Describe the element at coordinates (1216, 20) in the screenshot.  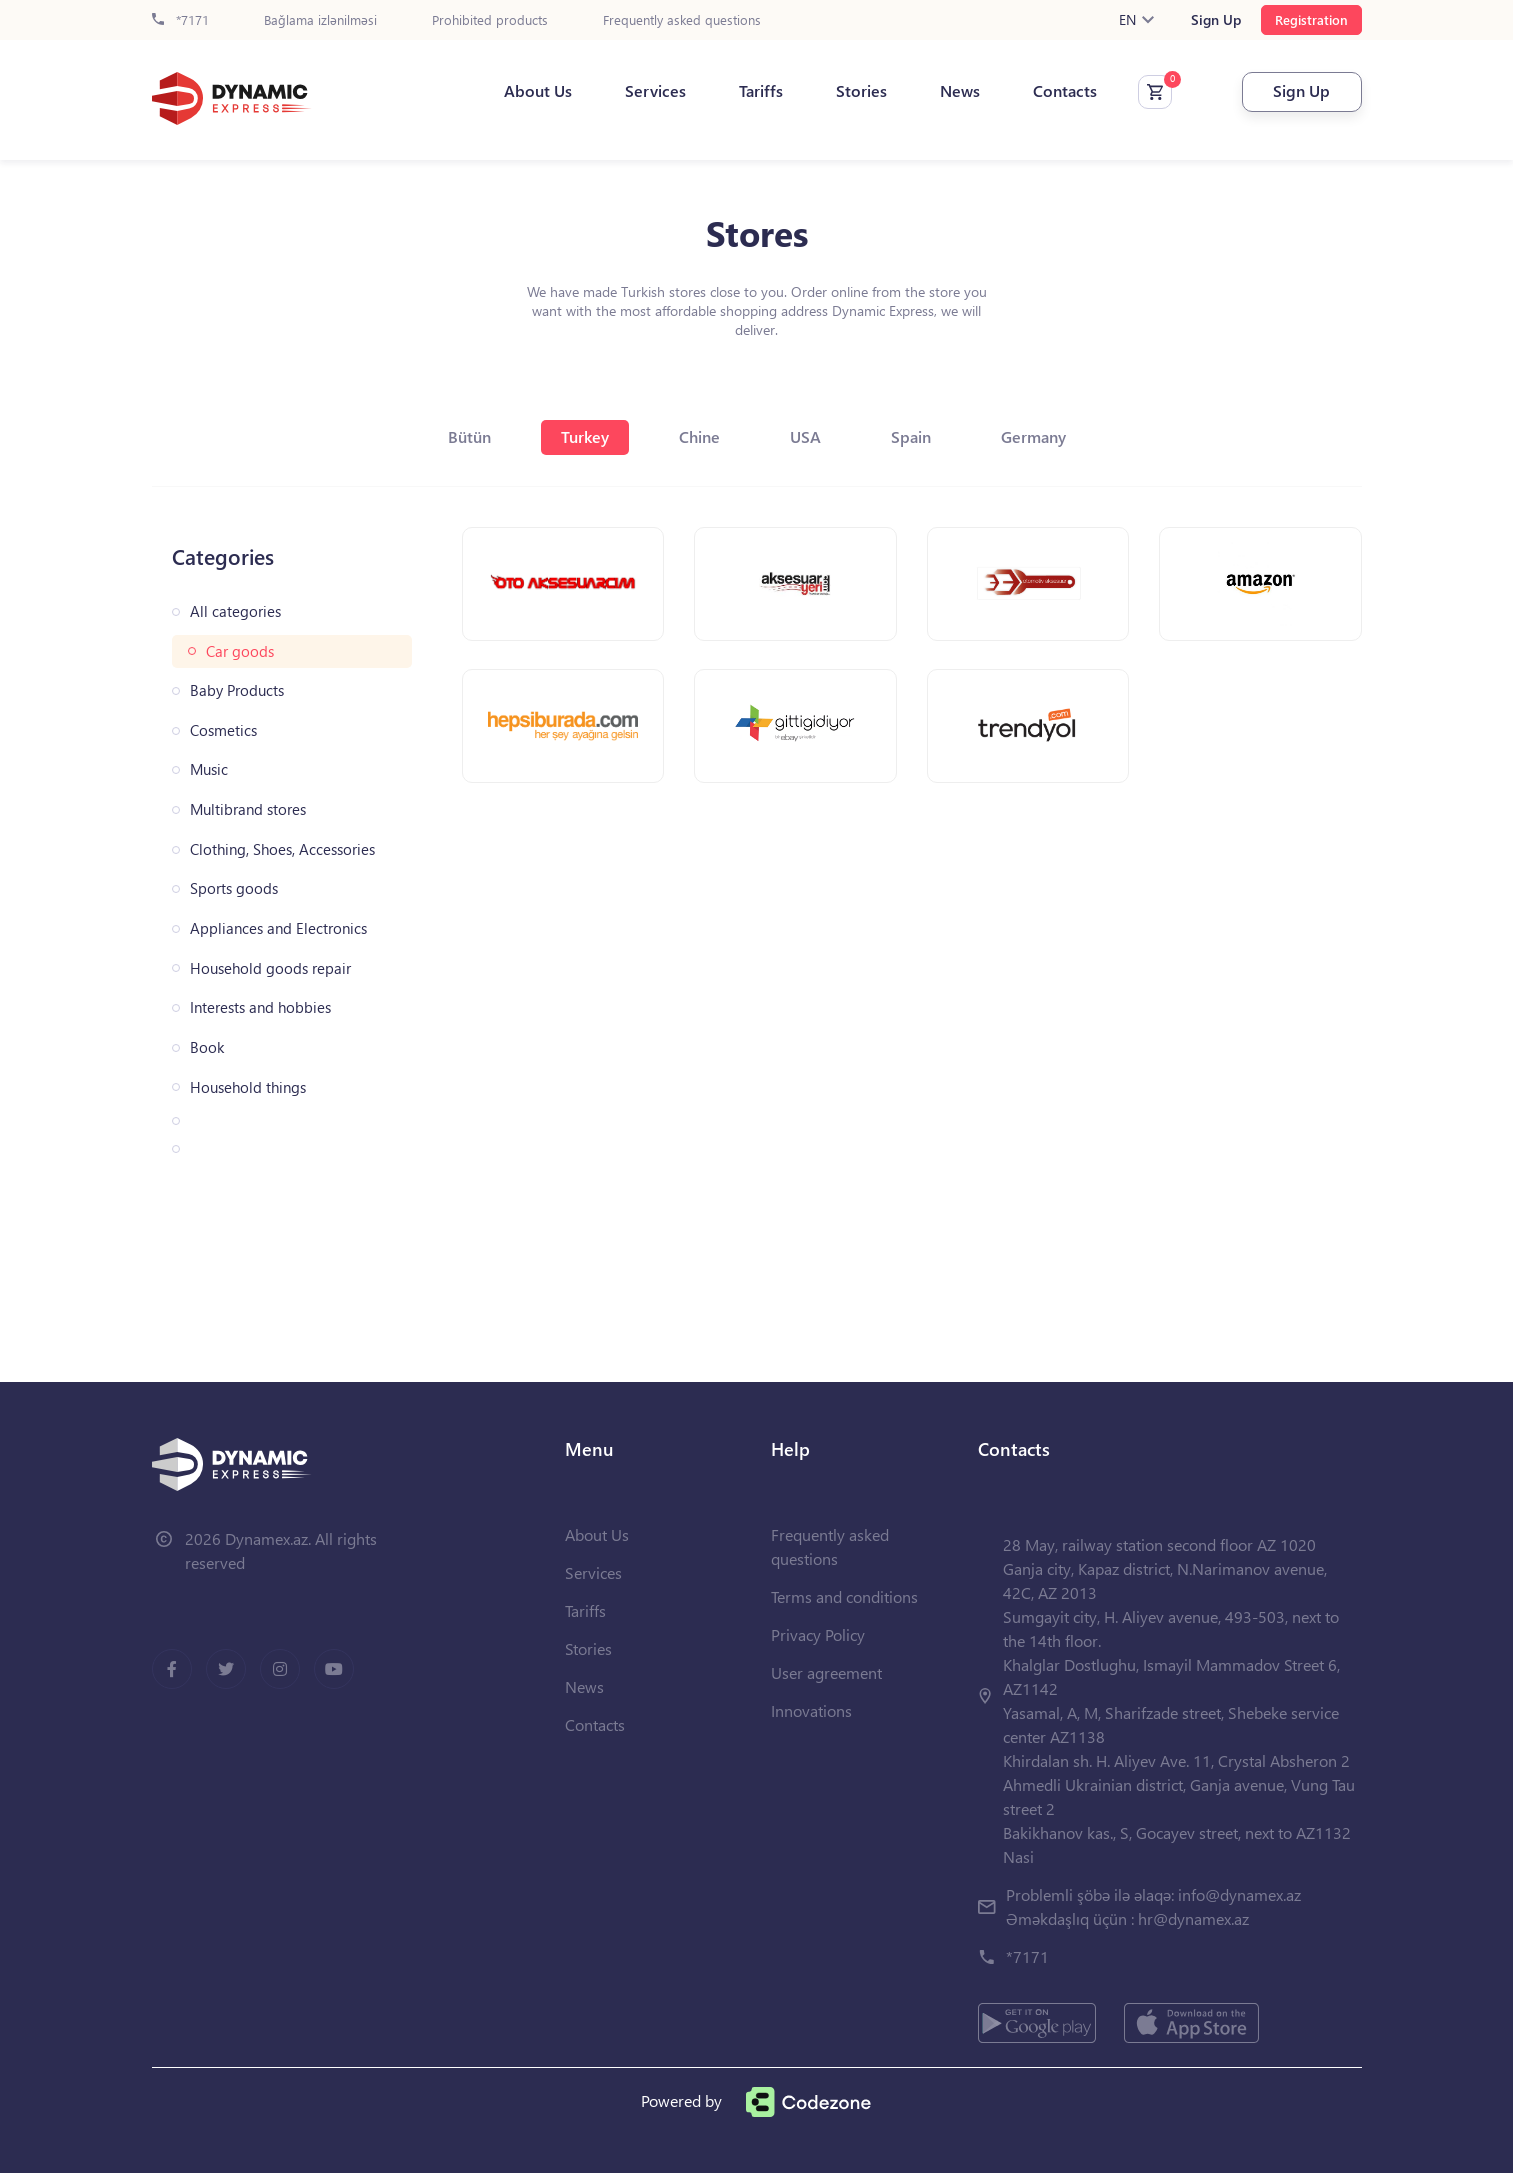
I see `Sign Up` at that location.